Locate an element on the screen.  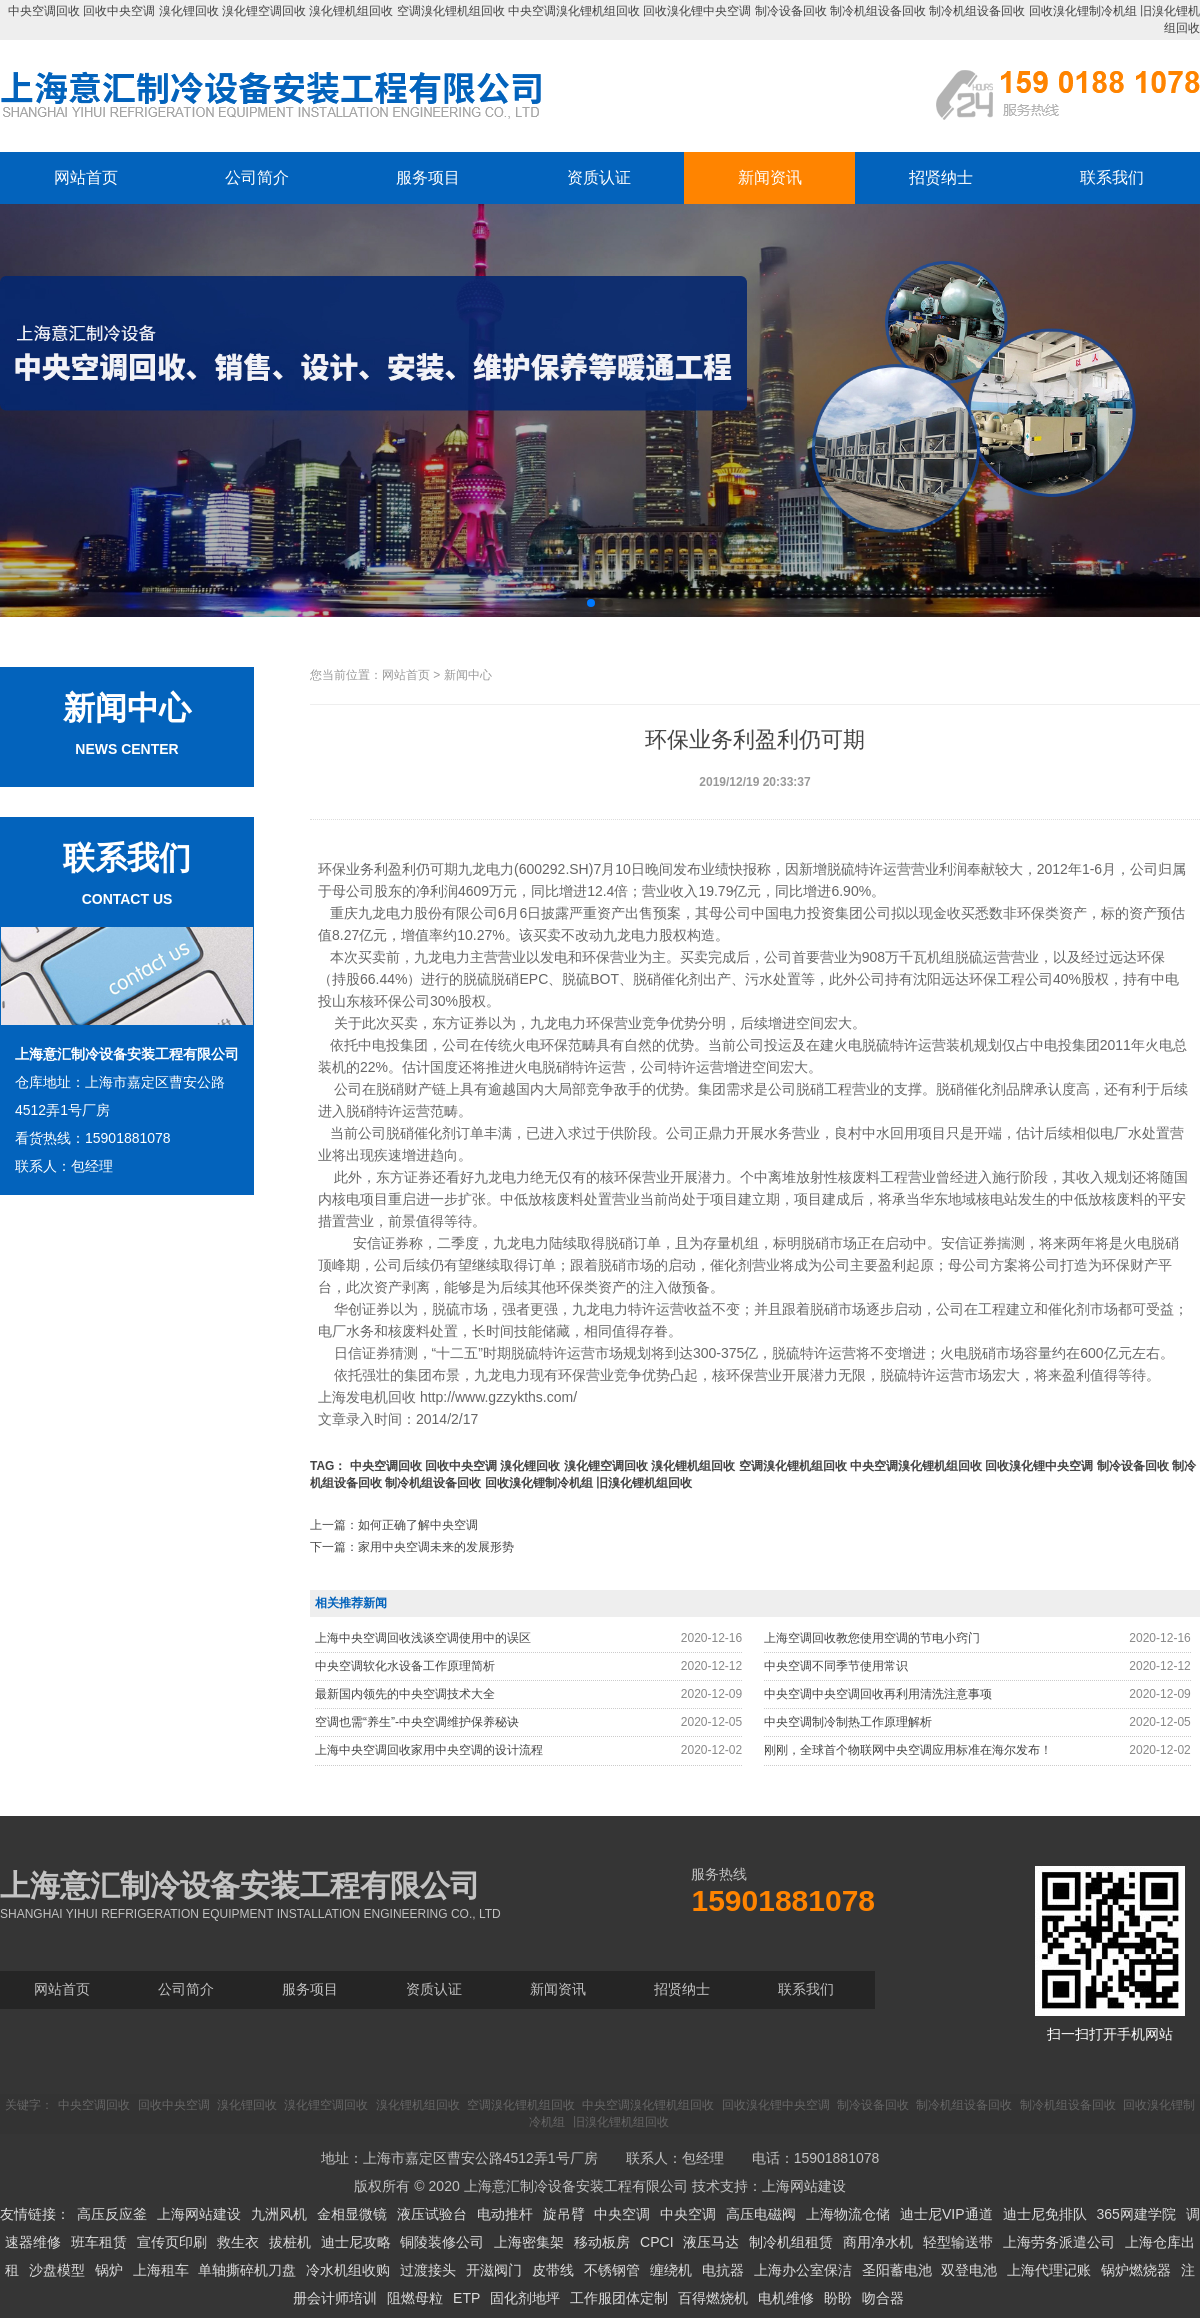
上海空调回收教您使用空调的节电小窍门 is located at coordinates (872, 1638).